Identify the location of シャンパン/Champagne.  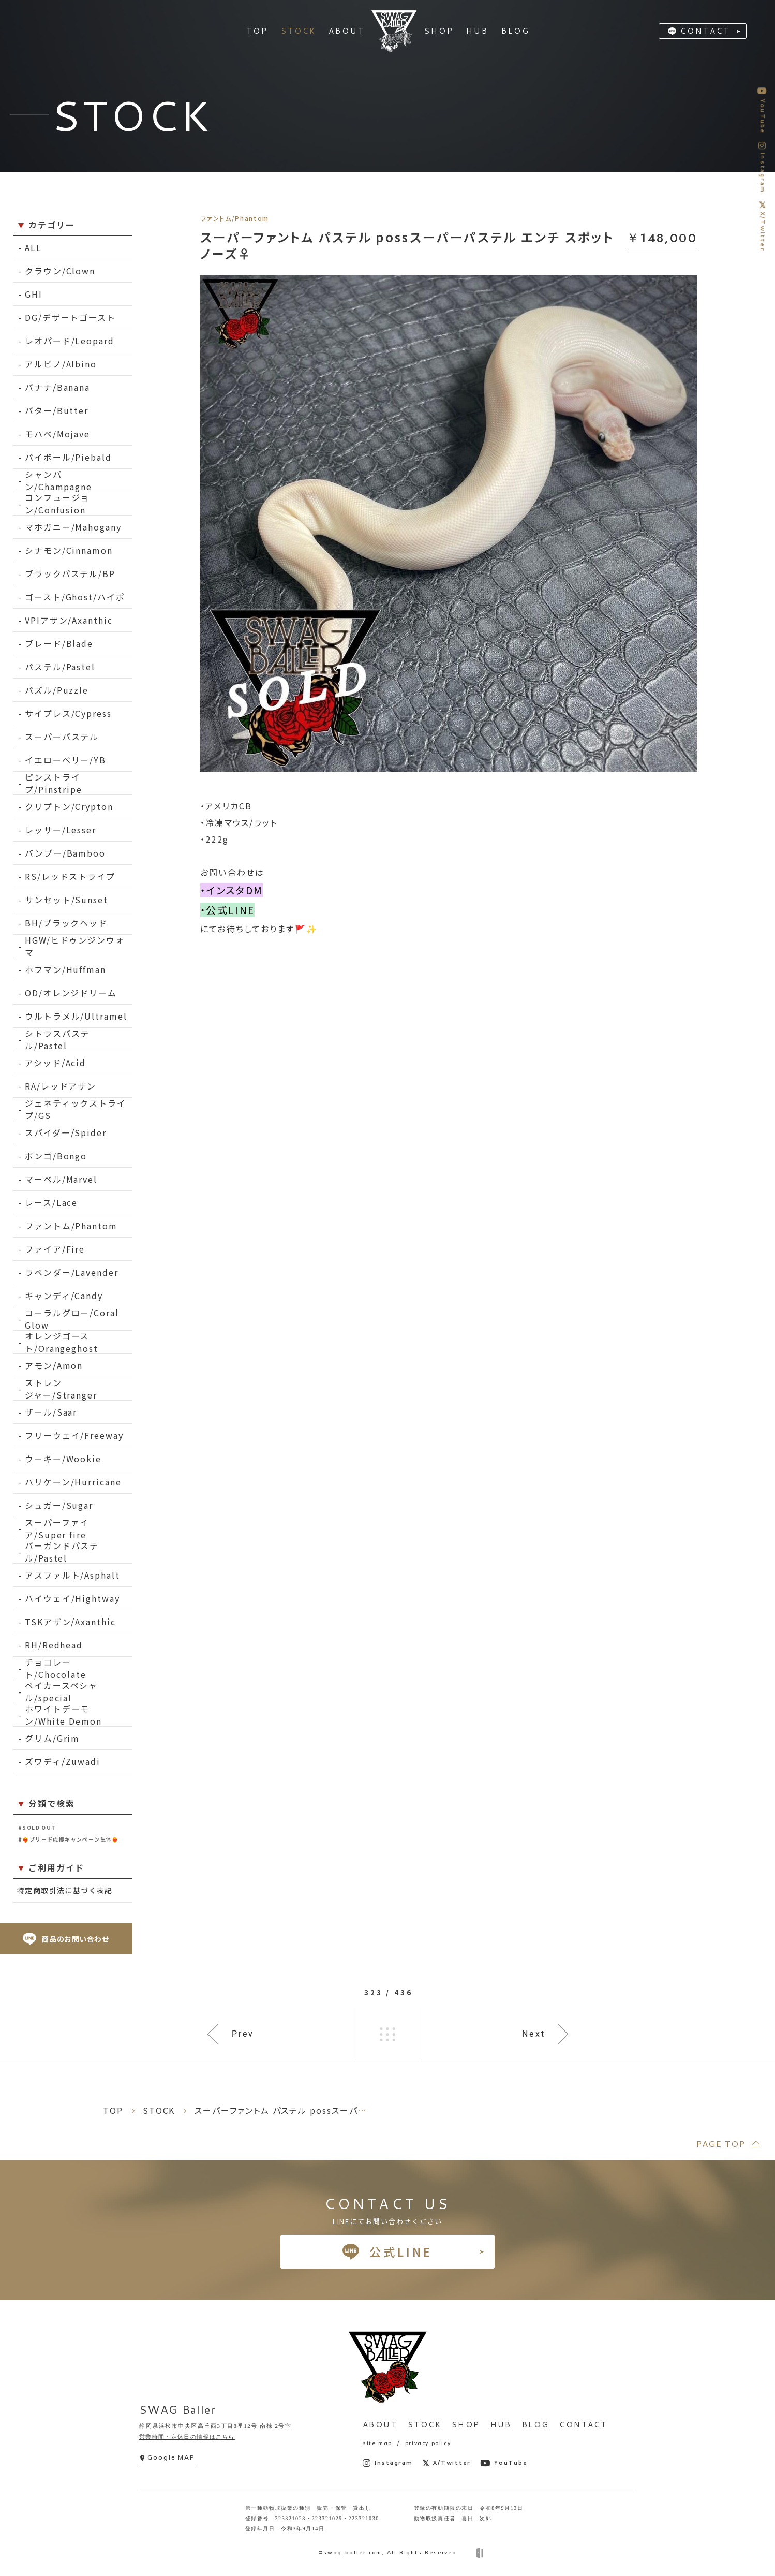
(58, 480).